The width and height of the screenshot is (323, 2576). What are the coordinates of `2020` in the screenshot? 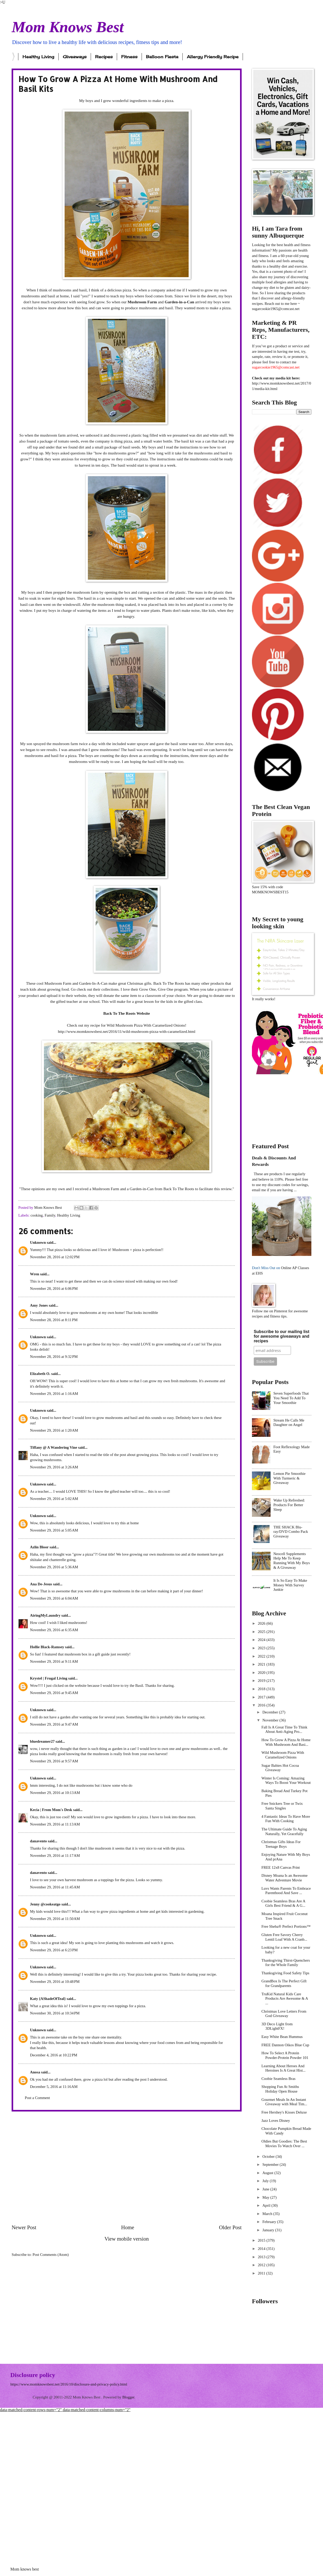 It's located at (262, 1672).